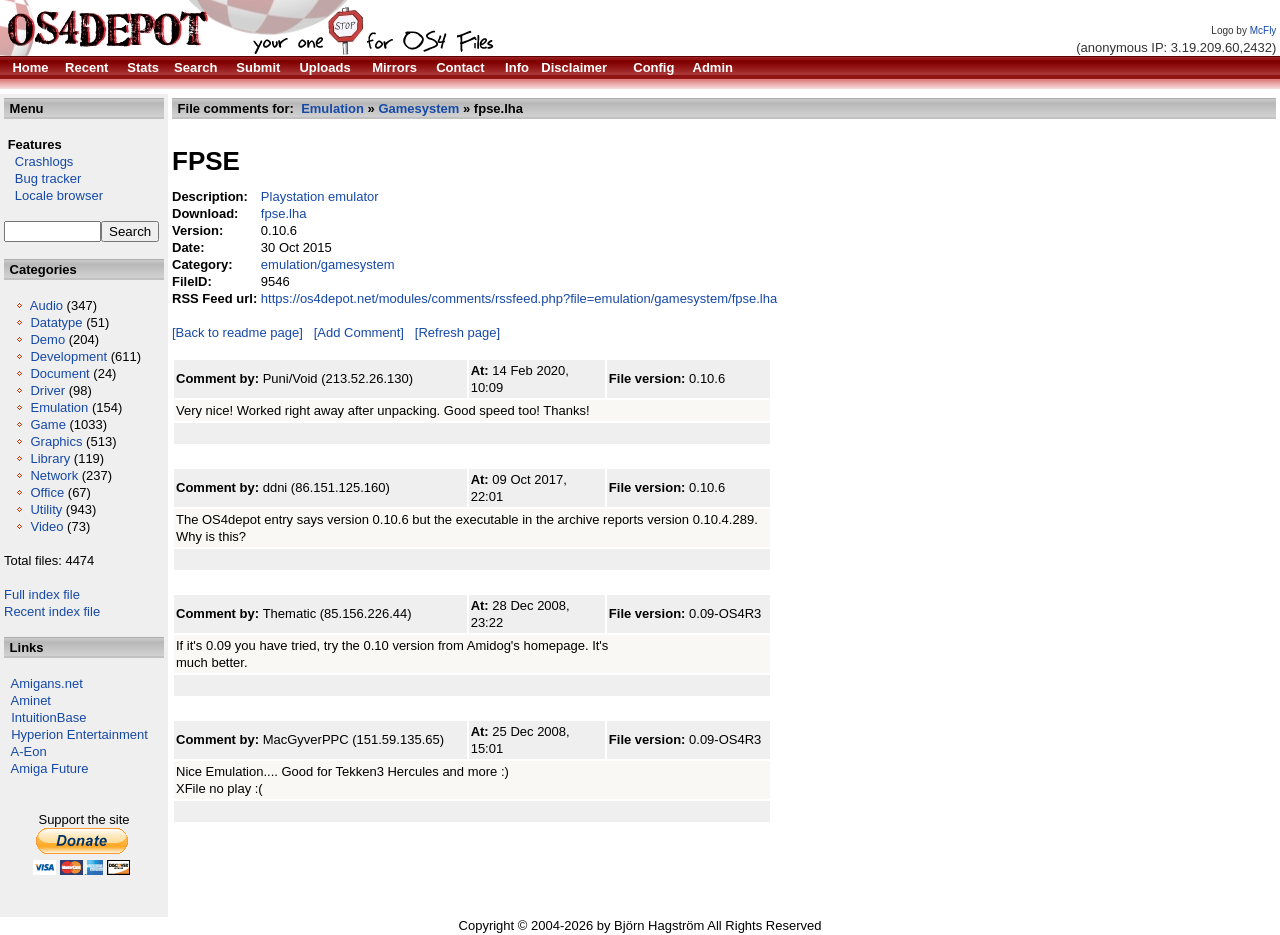 The image size is (1280, 935). What do you see at coordinates (50, 768) in the screenshot?
I see `Amiga Future` at bounding box center [50, 768].